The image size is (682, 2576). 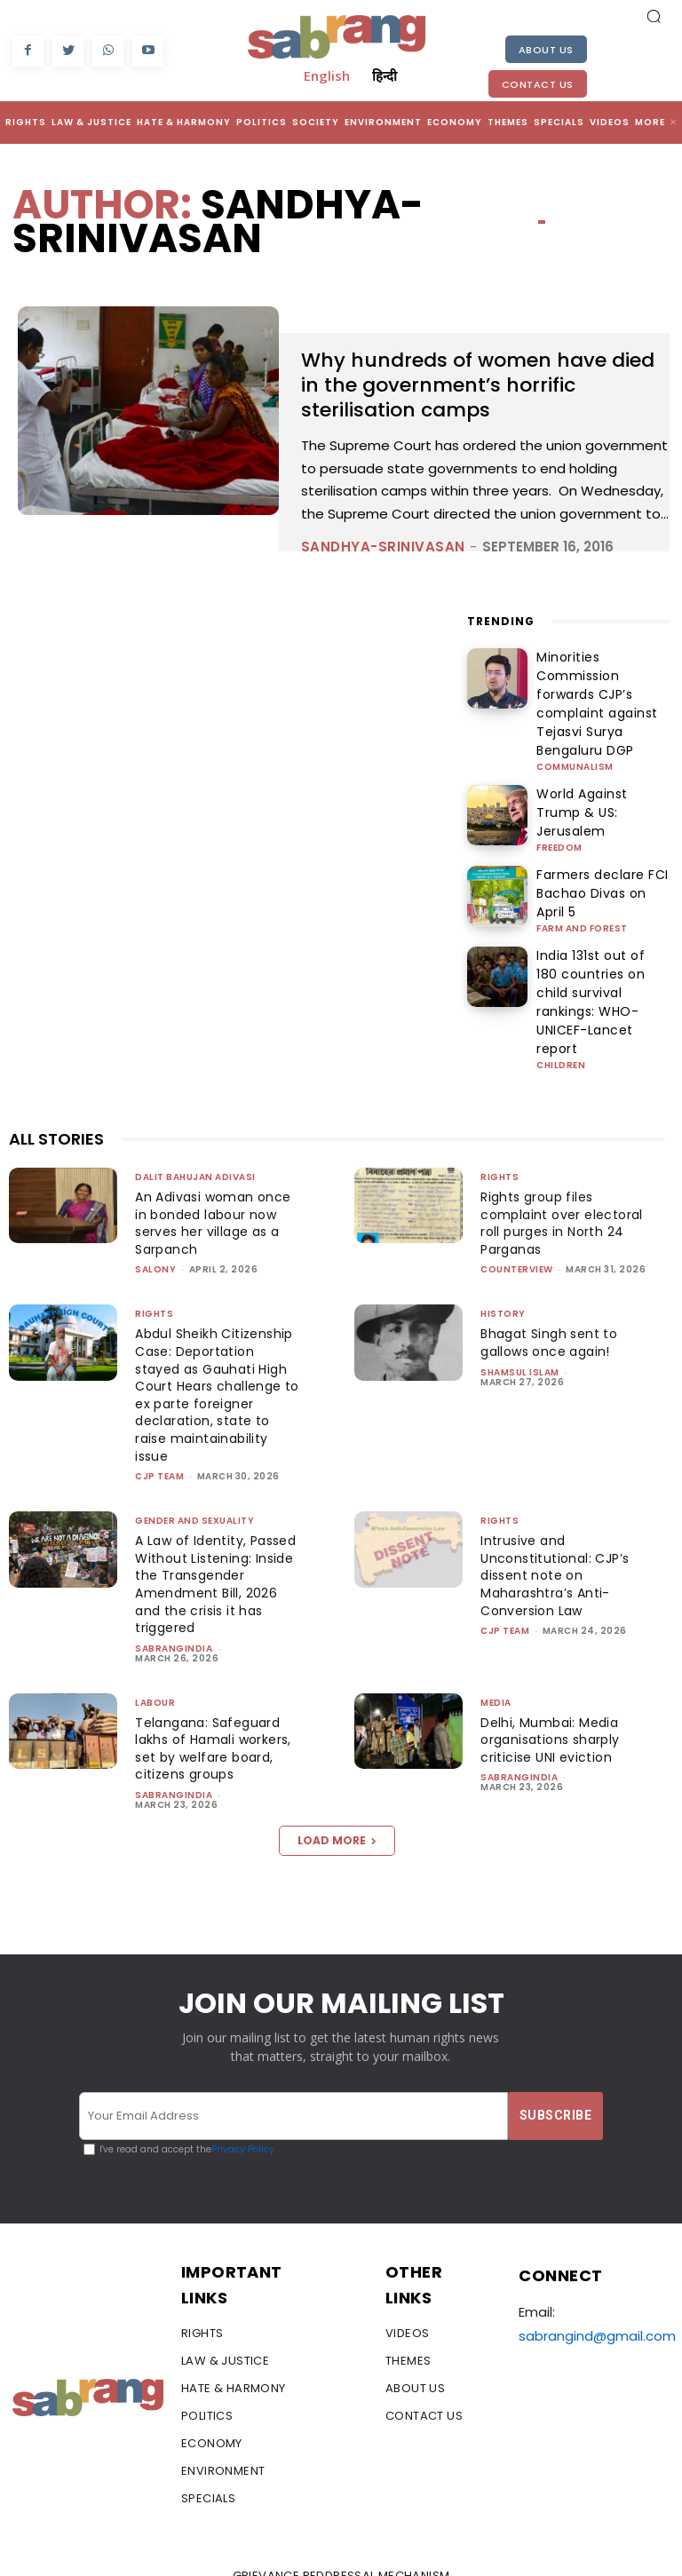 I want to click on sabrangind@gmail.com, so click(x=597, y=2252).